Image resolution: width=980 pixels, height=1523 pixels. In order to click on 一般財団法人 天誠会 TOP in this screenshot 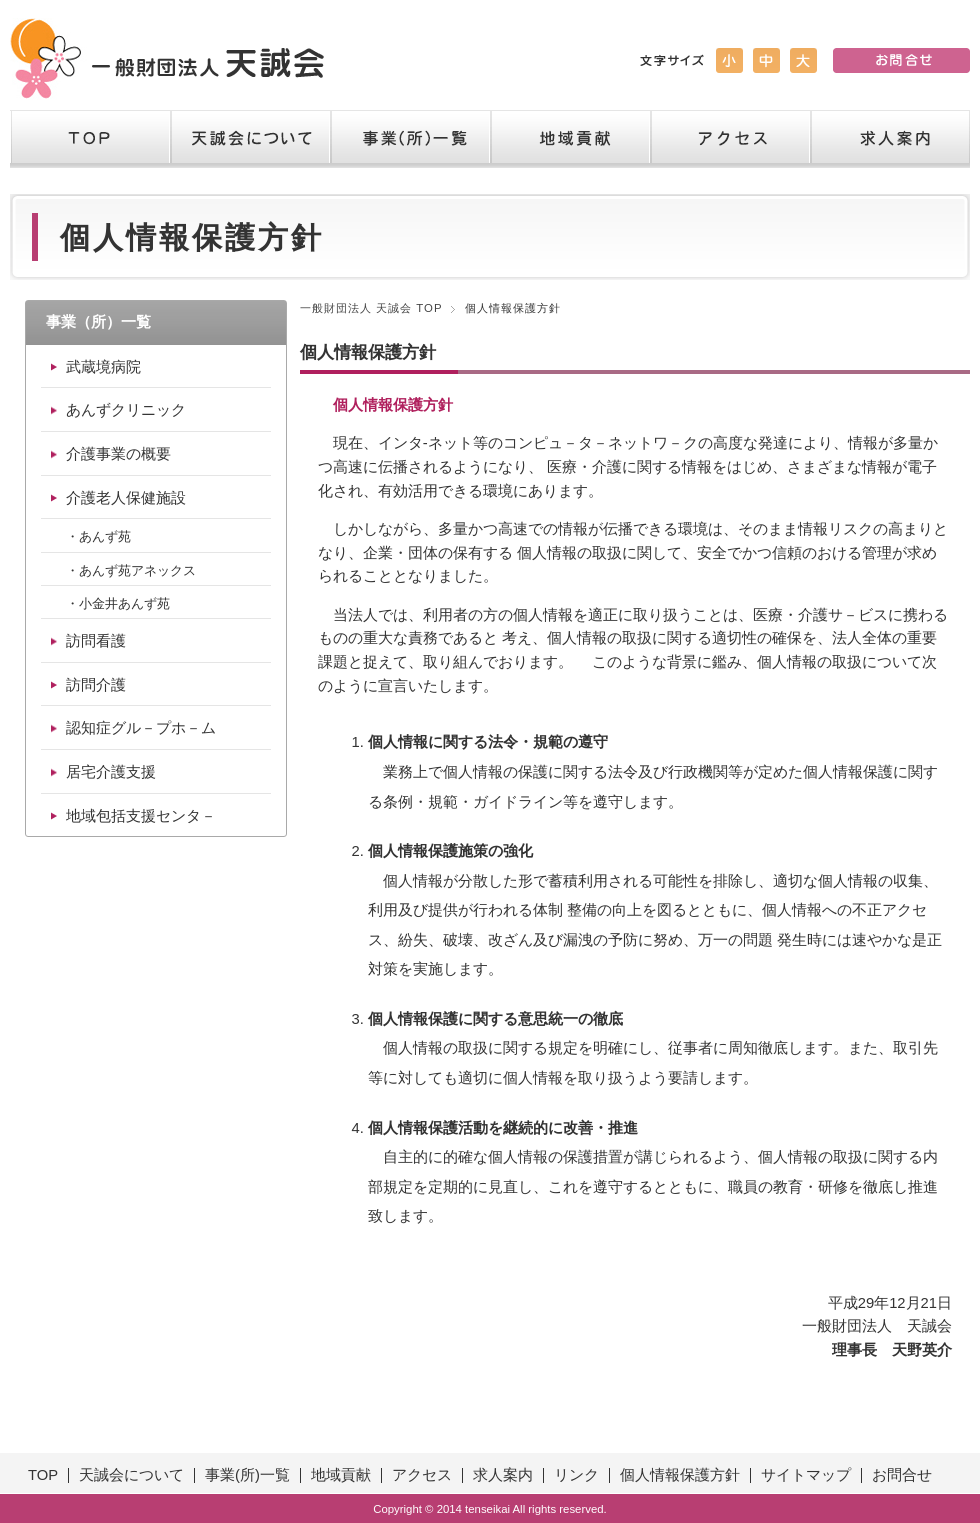, I will do `click(371, 308)`.